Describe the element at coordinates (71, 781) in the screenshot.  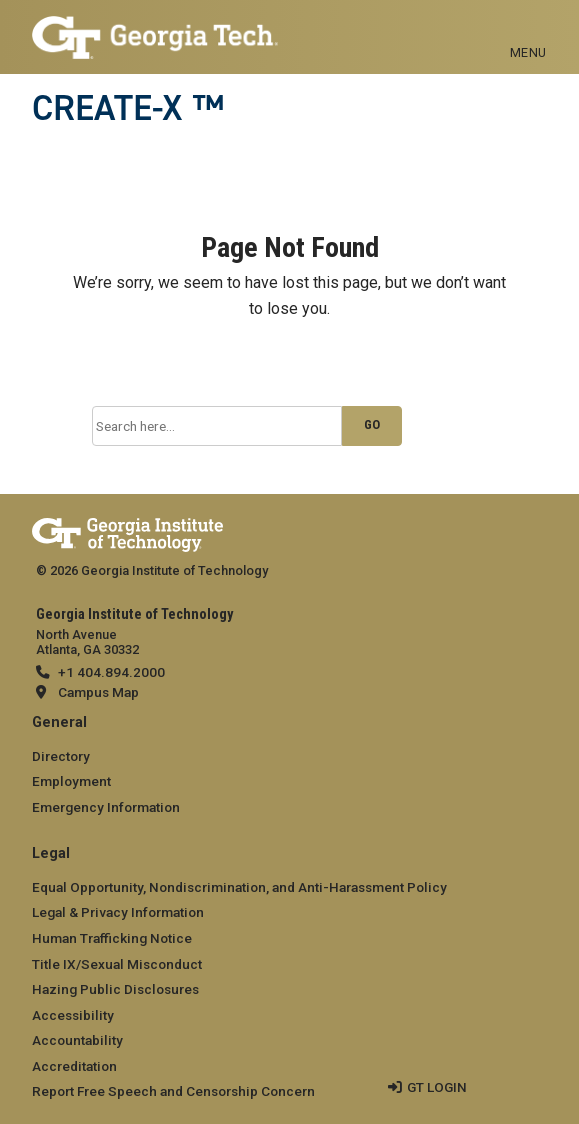
I see `Employment` at that location.